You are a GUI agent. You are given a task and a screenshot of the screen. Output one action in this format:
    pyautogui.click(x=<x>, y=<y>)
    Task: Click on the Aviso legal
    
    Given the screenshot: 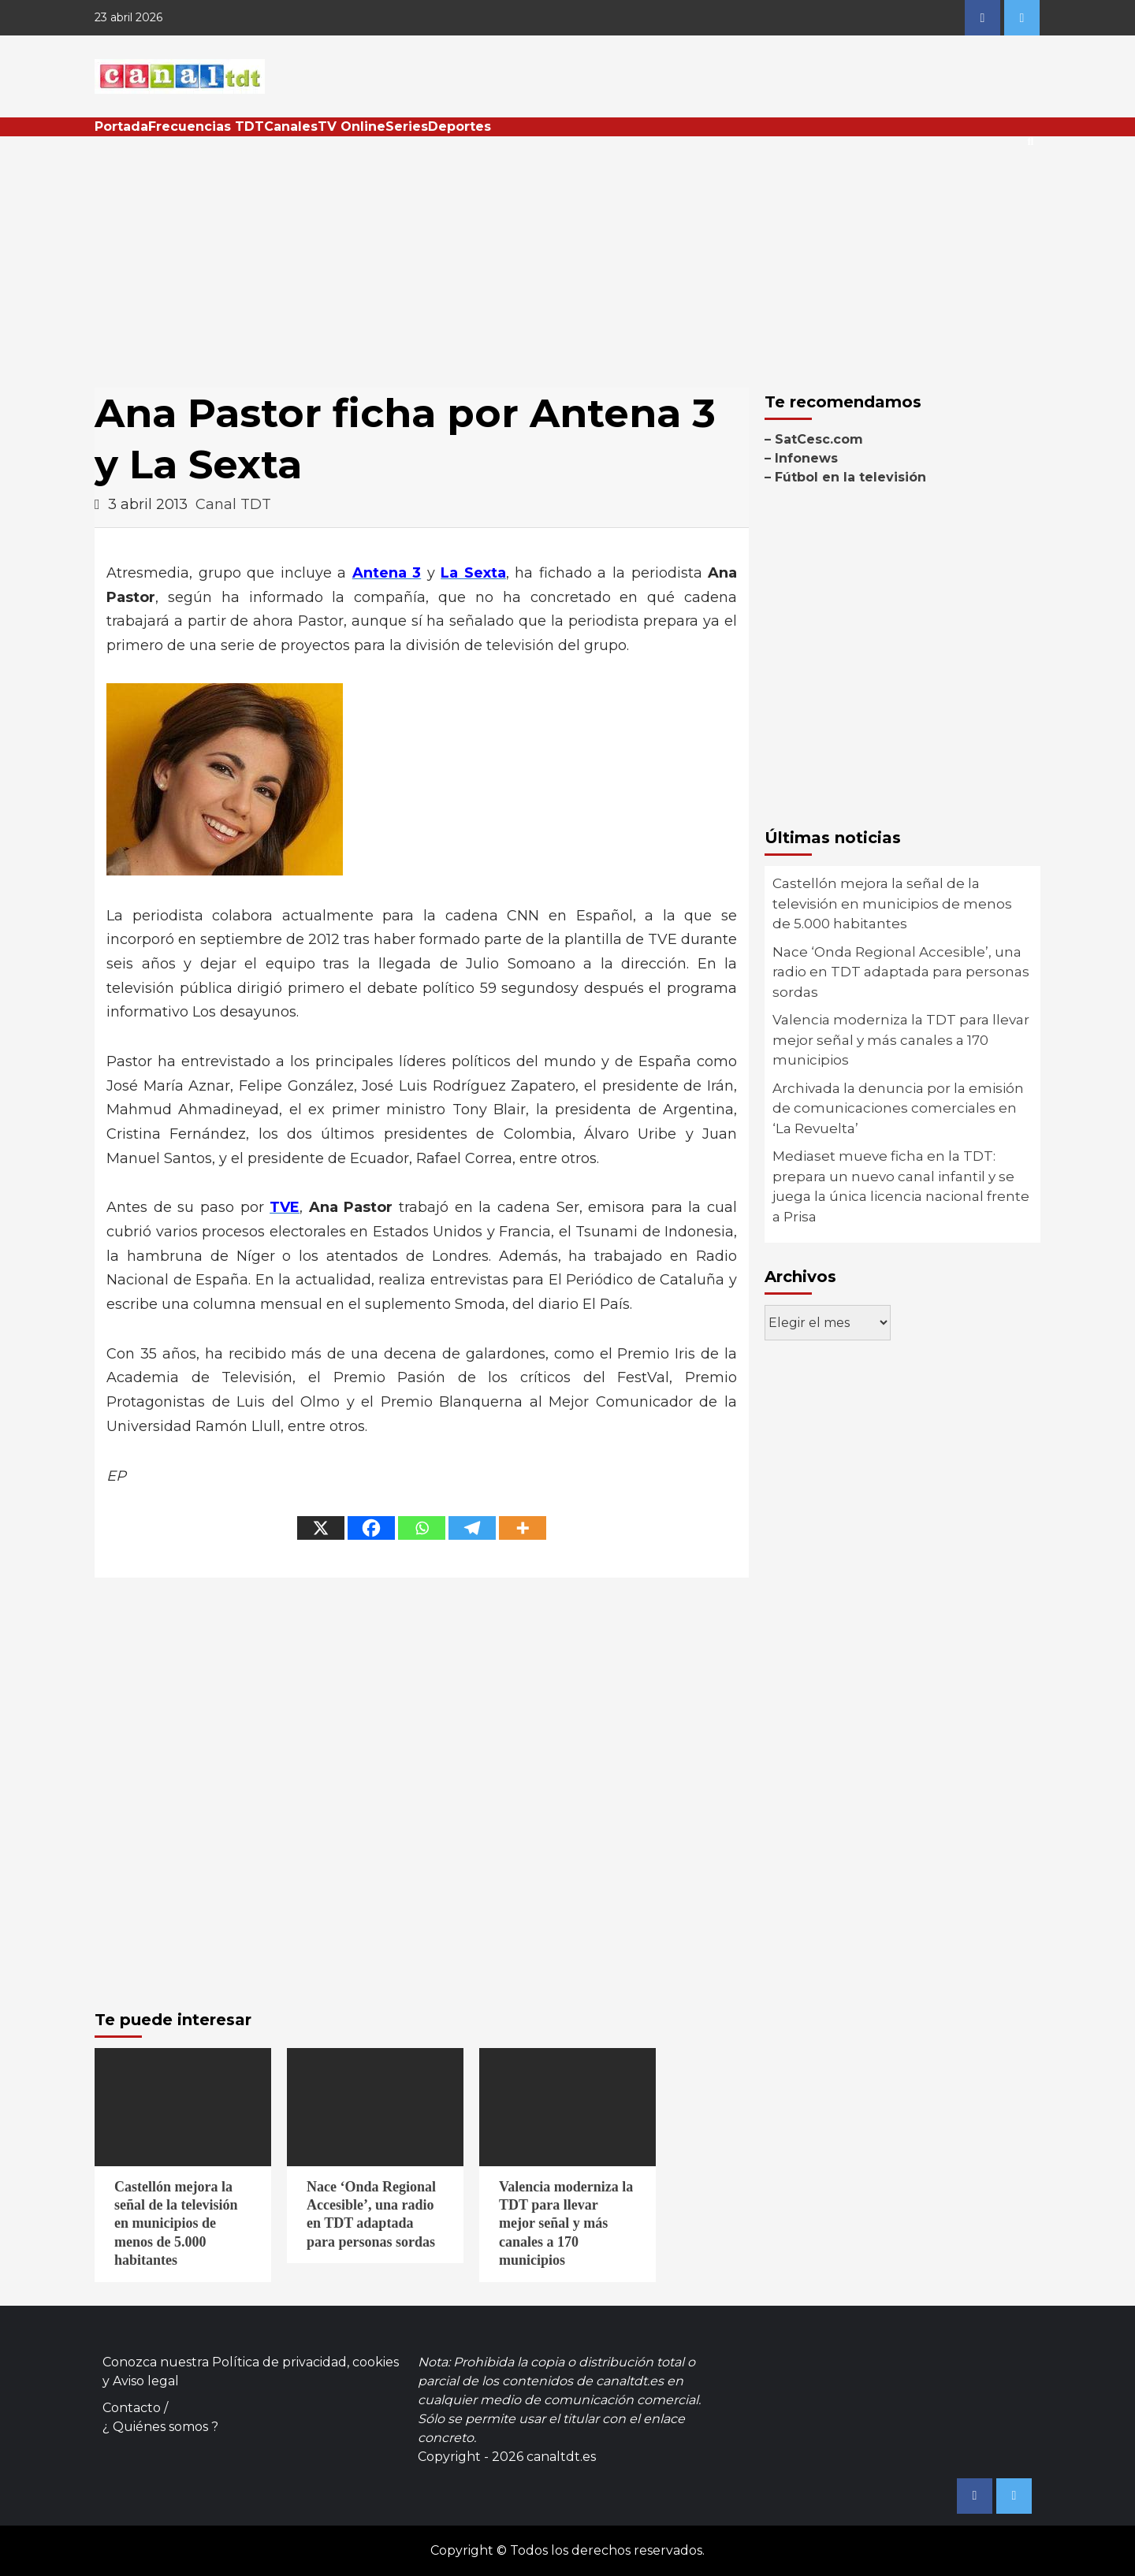 What is the action you would take?
    pyautogui.click(x=146, y=2380)
    